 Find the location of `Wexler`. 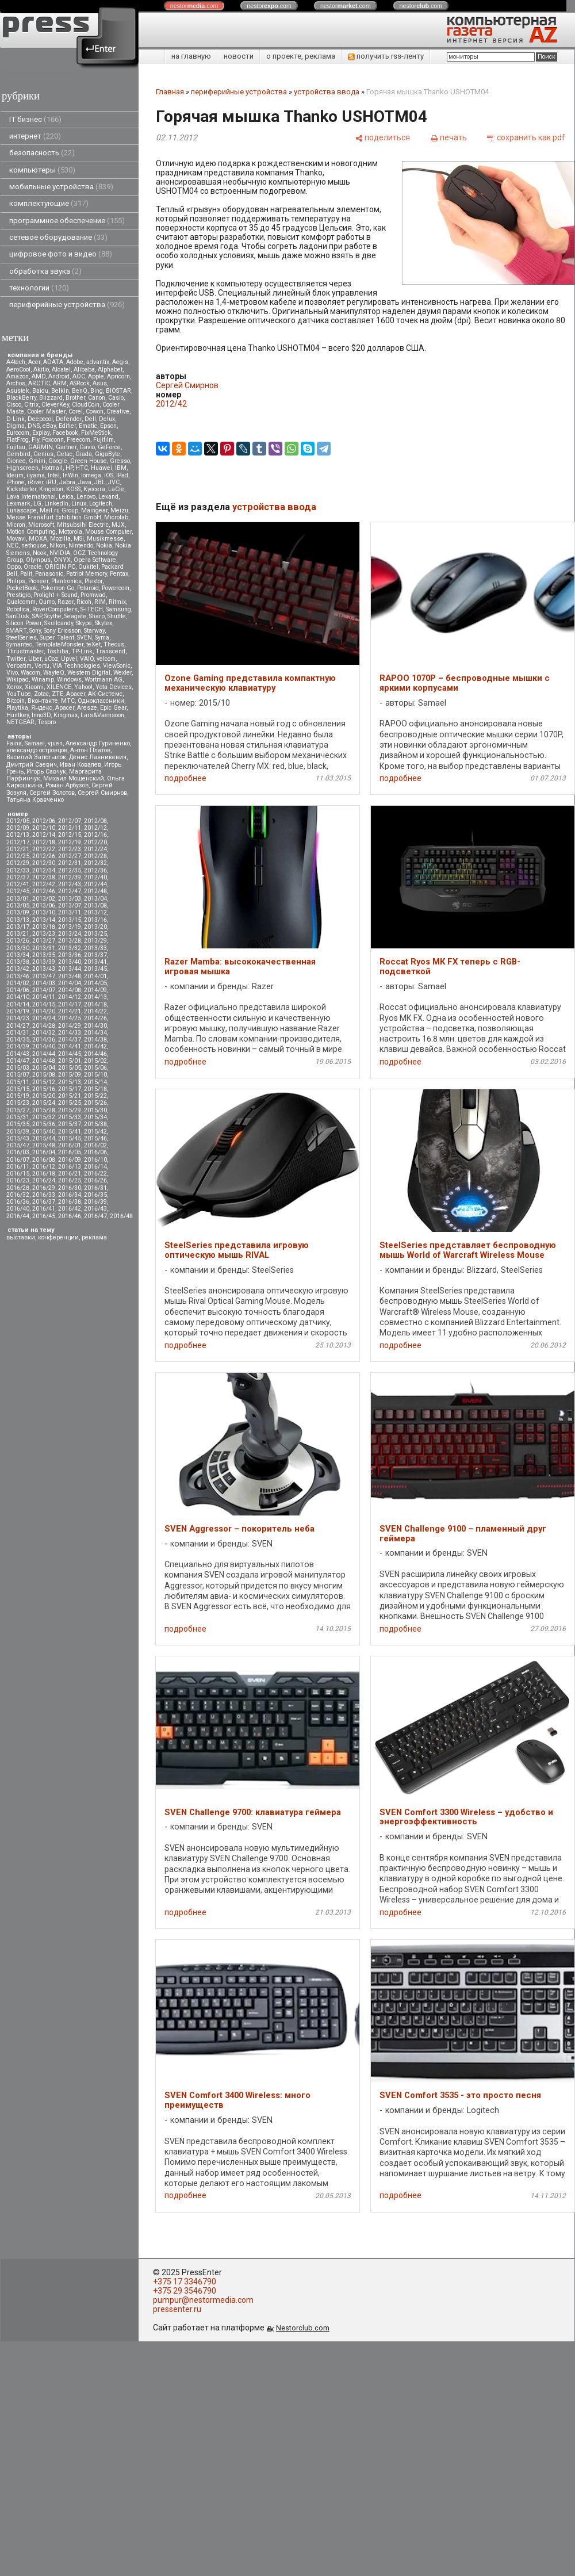

Wexler is located at coordinates (122, 672).